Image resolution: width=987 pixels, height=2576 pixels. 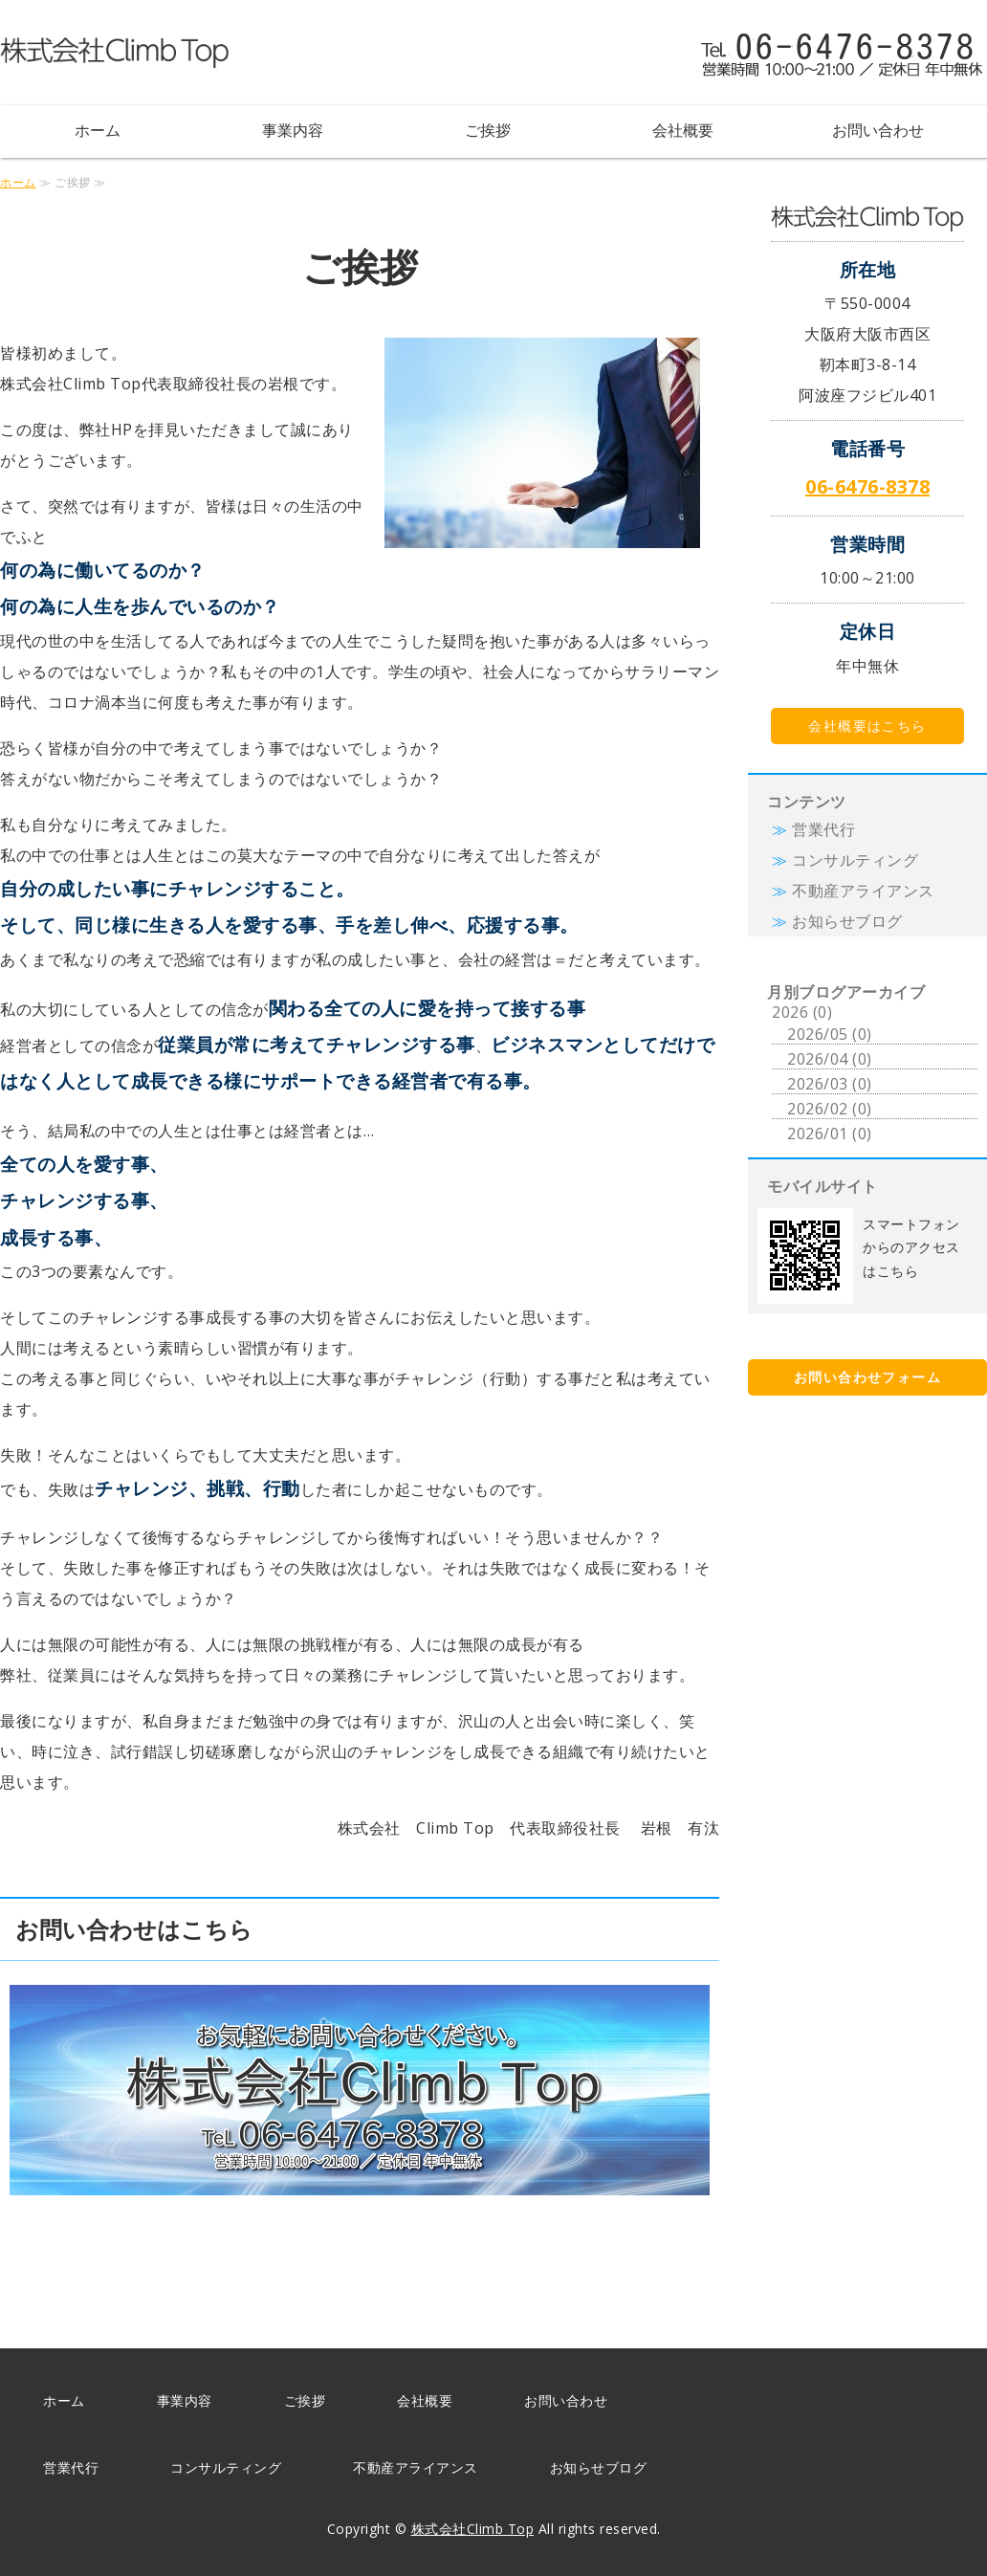 What do you see at coordinates (473, 2529) in the screenshot?
I see `株式会社Climb Top` at bounding box center [473, 2529].